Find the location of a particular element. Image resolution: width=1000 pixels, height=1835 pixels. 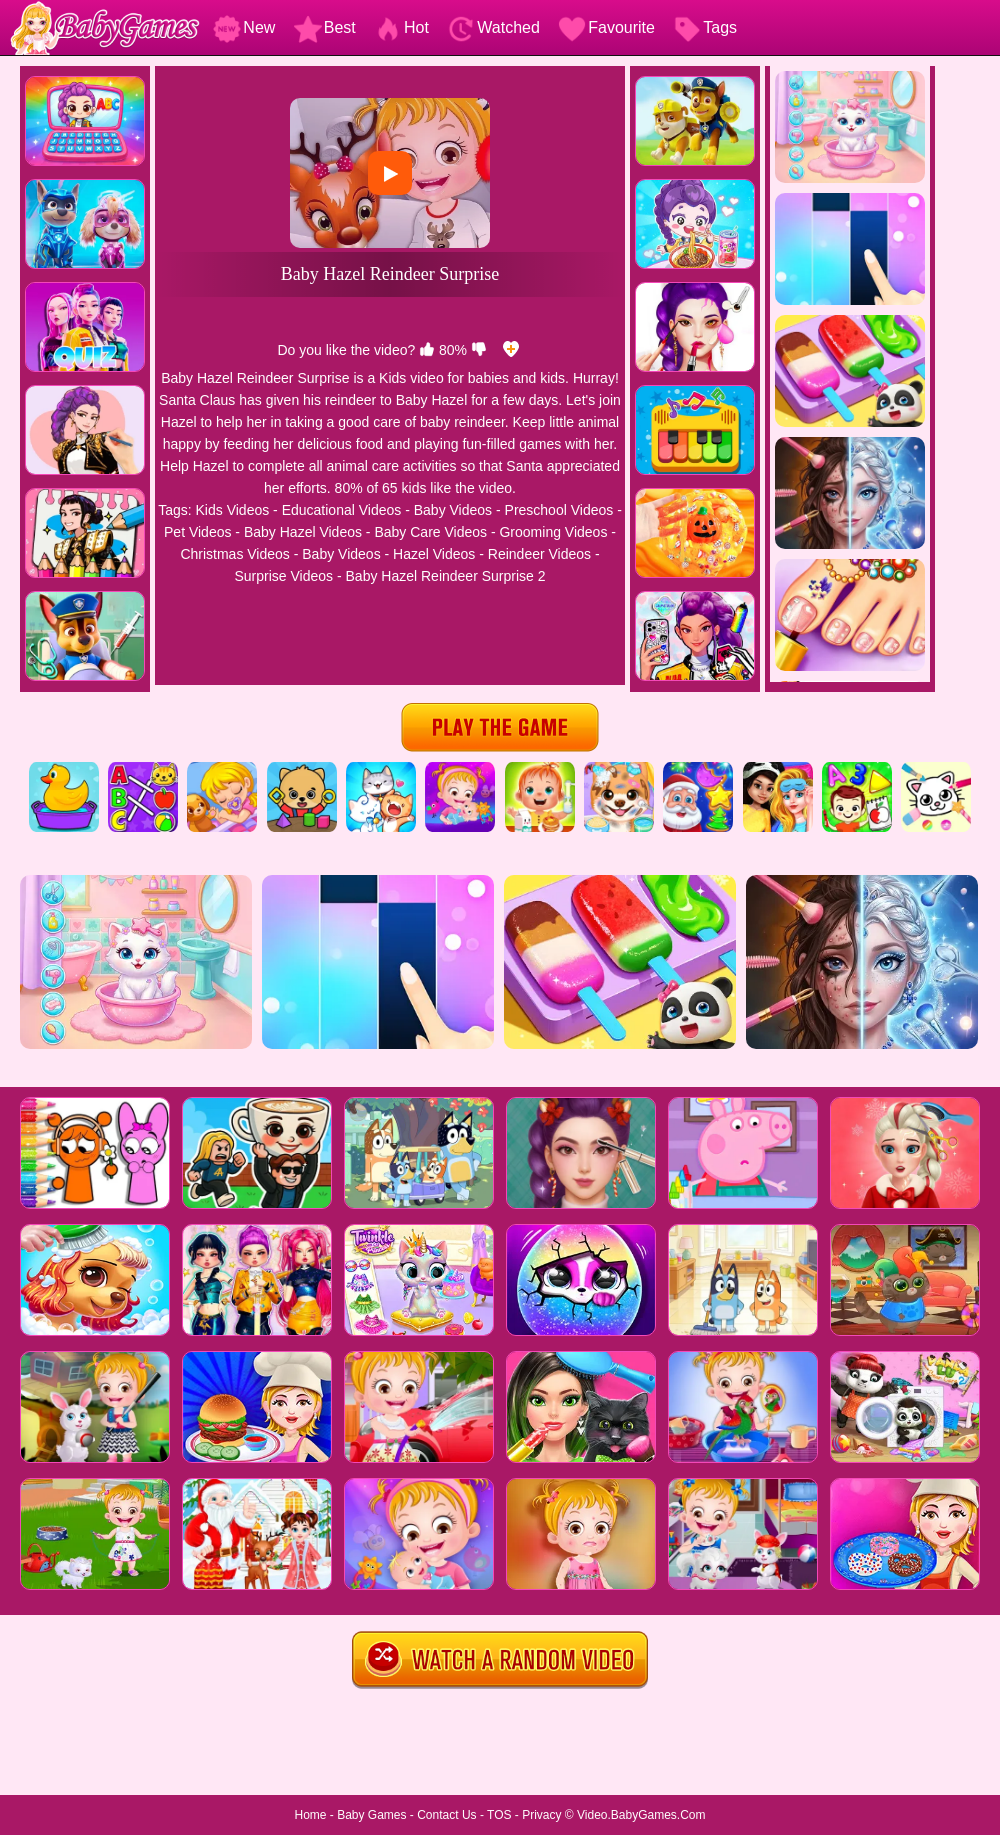

Kids Videos is located at coordinates (233, 510).